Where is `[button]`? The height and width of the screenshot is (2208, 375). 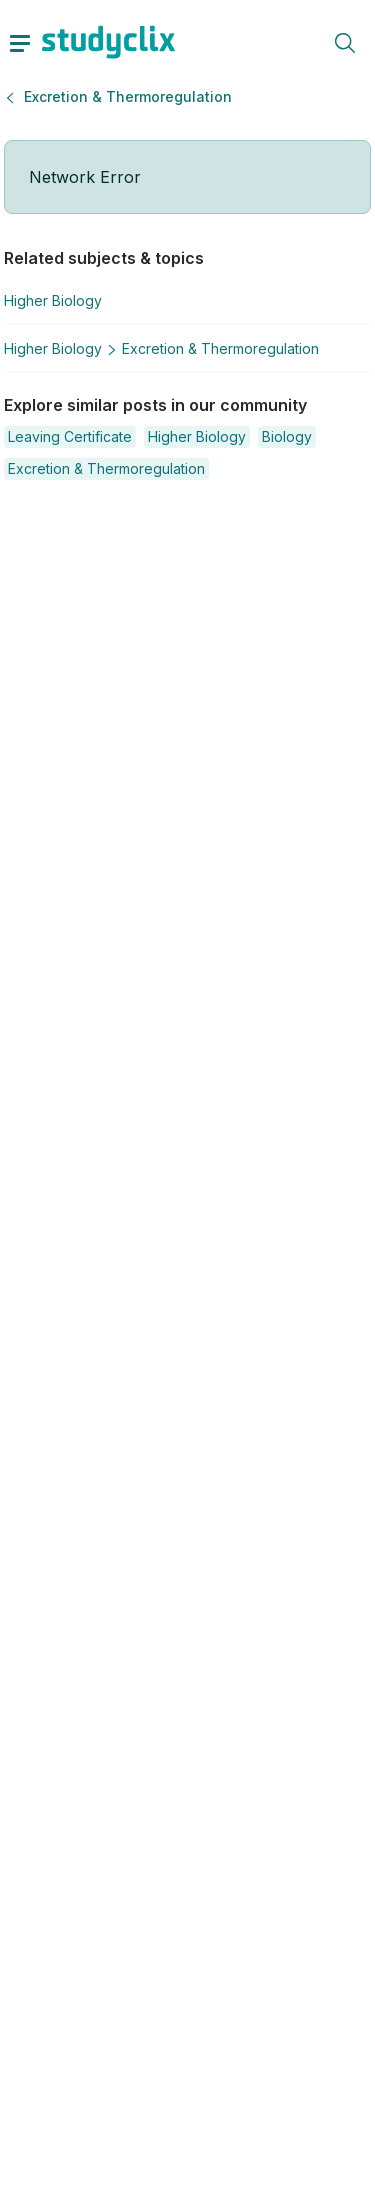
[button] is located at coordinates (70, 437).